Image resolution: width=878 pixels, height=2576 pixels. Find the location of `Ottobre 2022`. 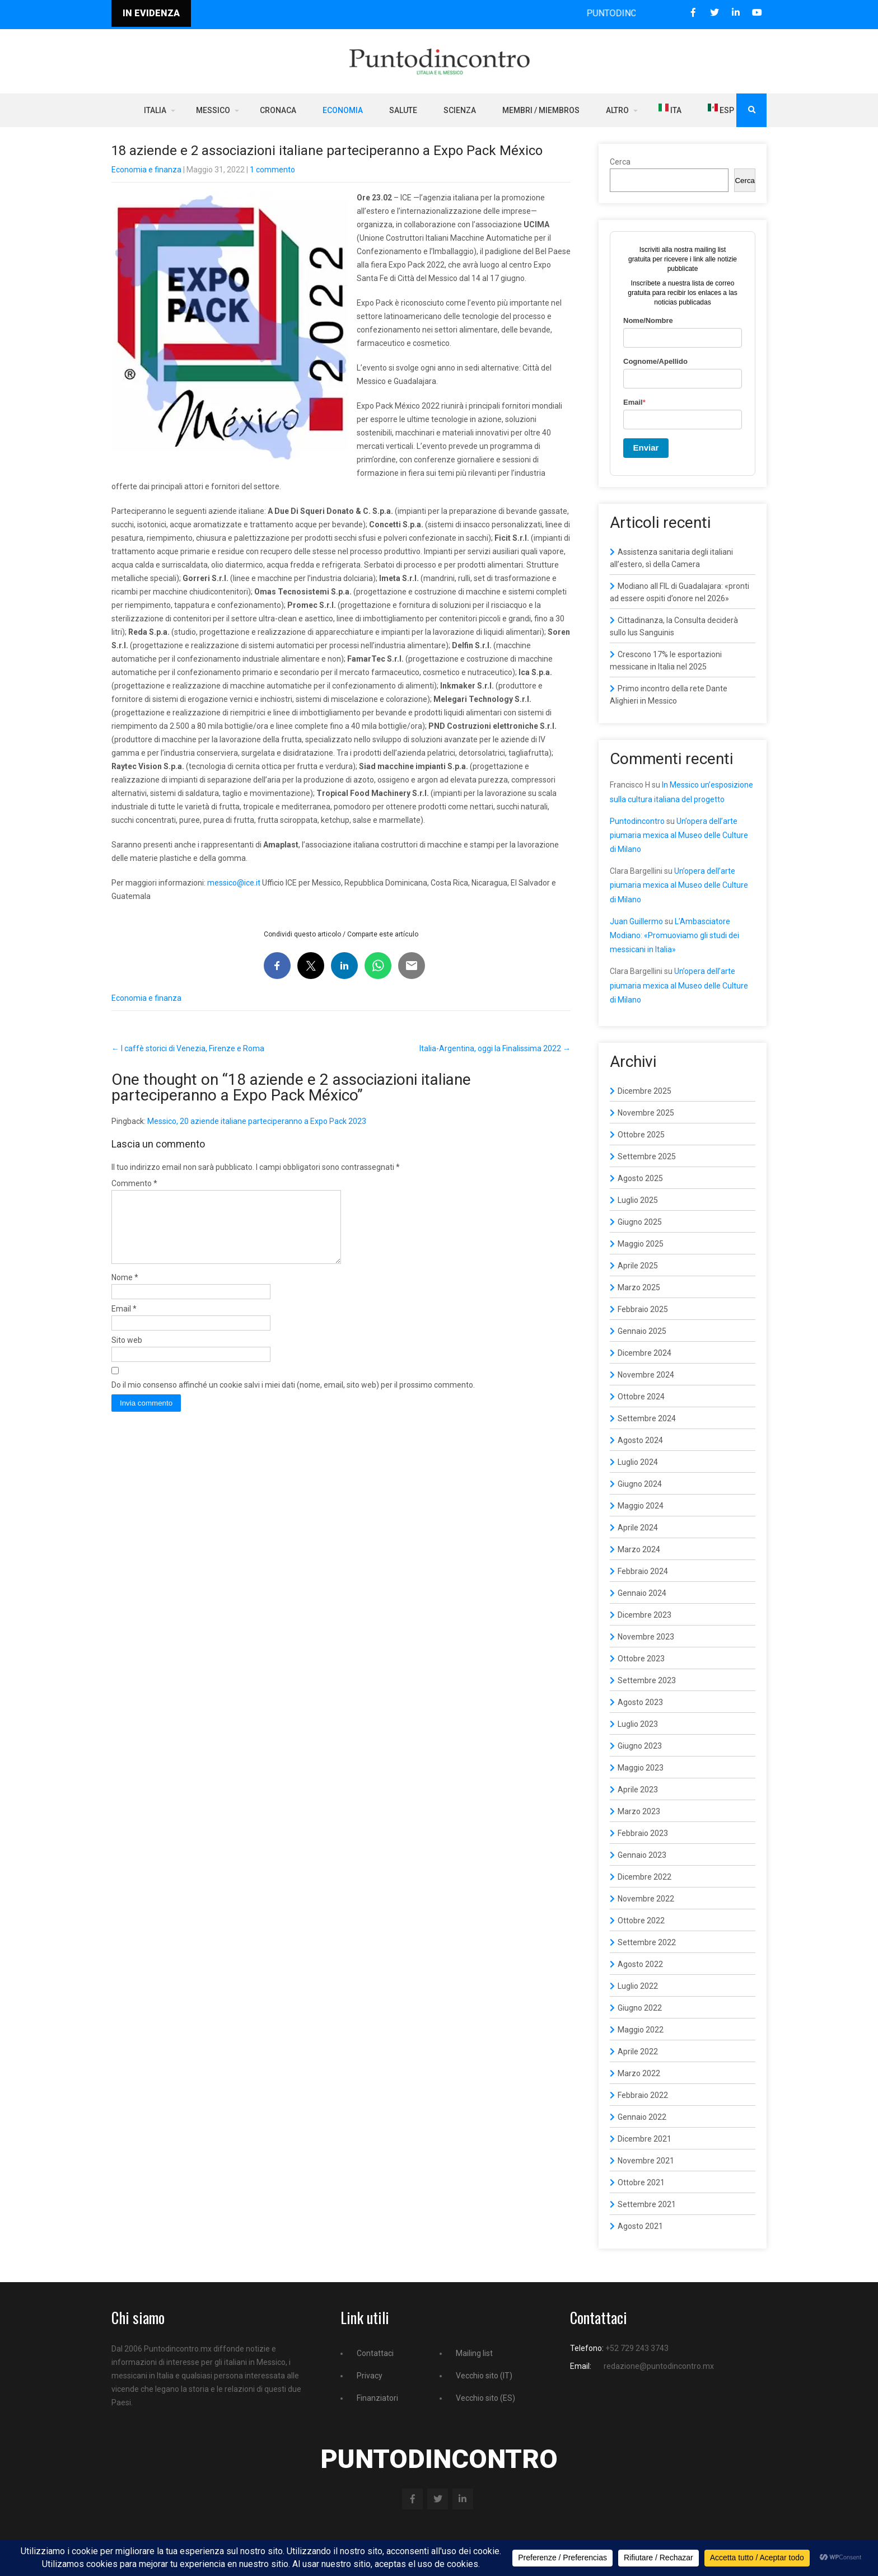

Ottobre 2022 is located at coordinates (641, 1920).